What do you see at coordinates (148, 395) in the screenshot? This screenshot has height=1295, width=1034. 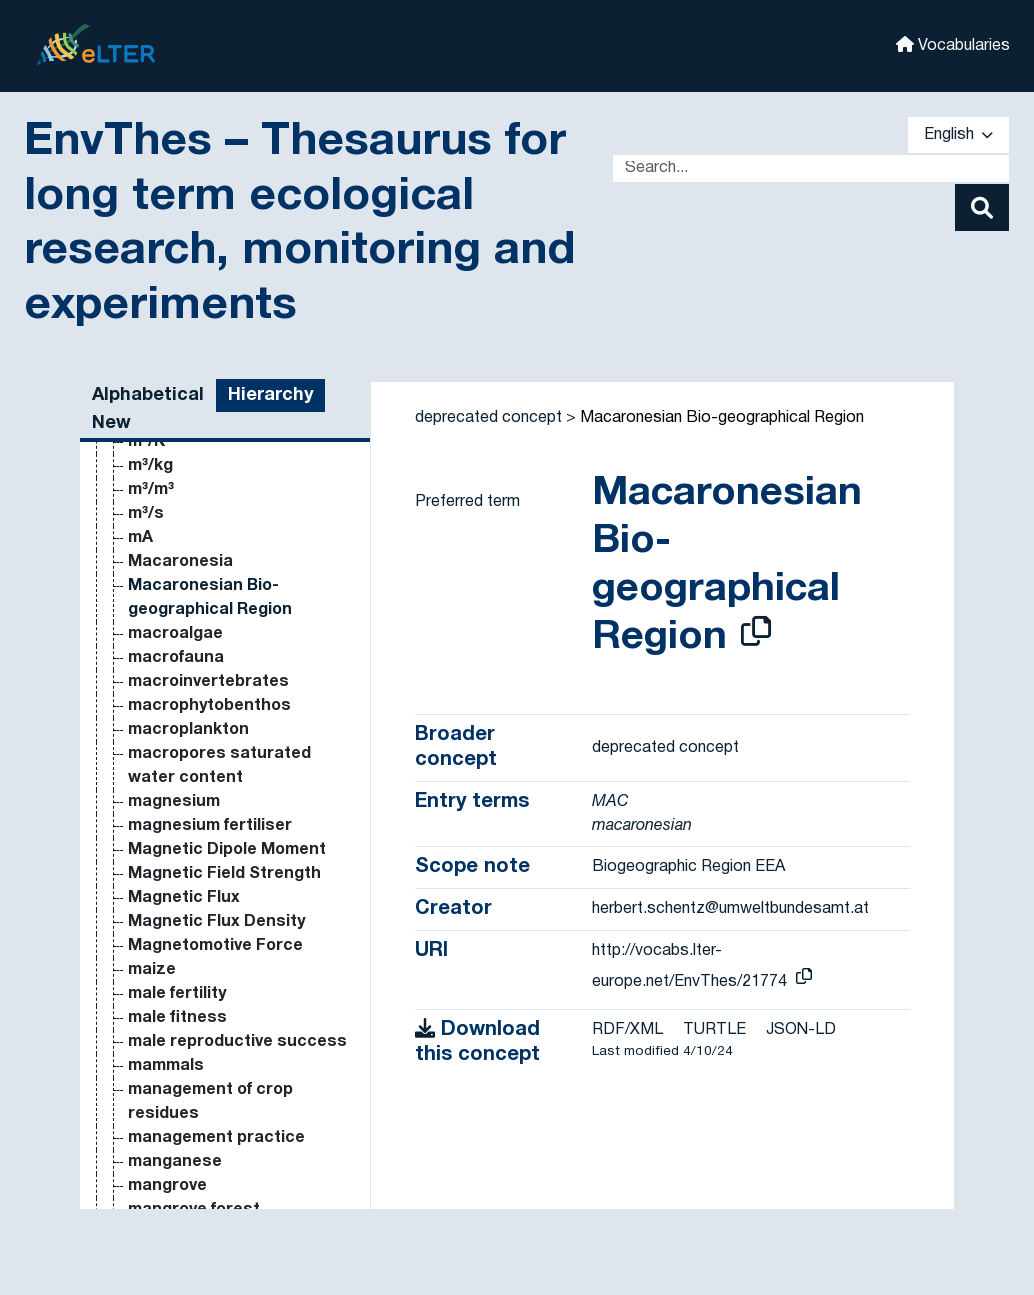 I see `Alphabetical [tab]` at bounding box center [148, 395].